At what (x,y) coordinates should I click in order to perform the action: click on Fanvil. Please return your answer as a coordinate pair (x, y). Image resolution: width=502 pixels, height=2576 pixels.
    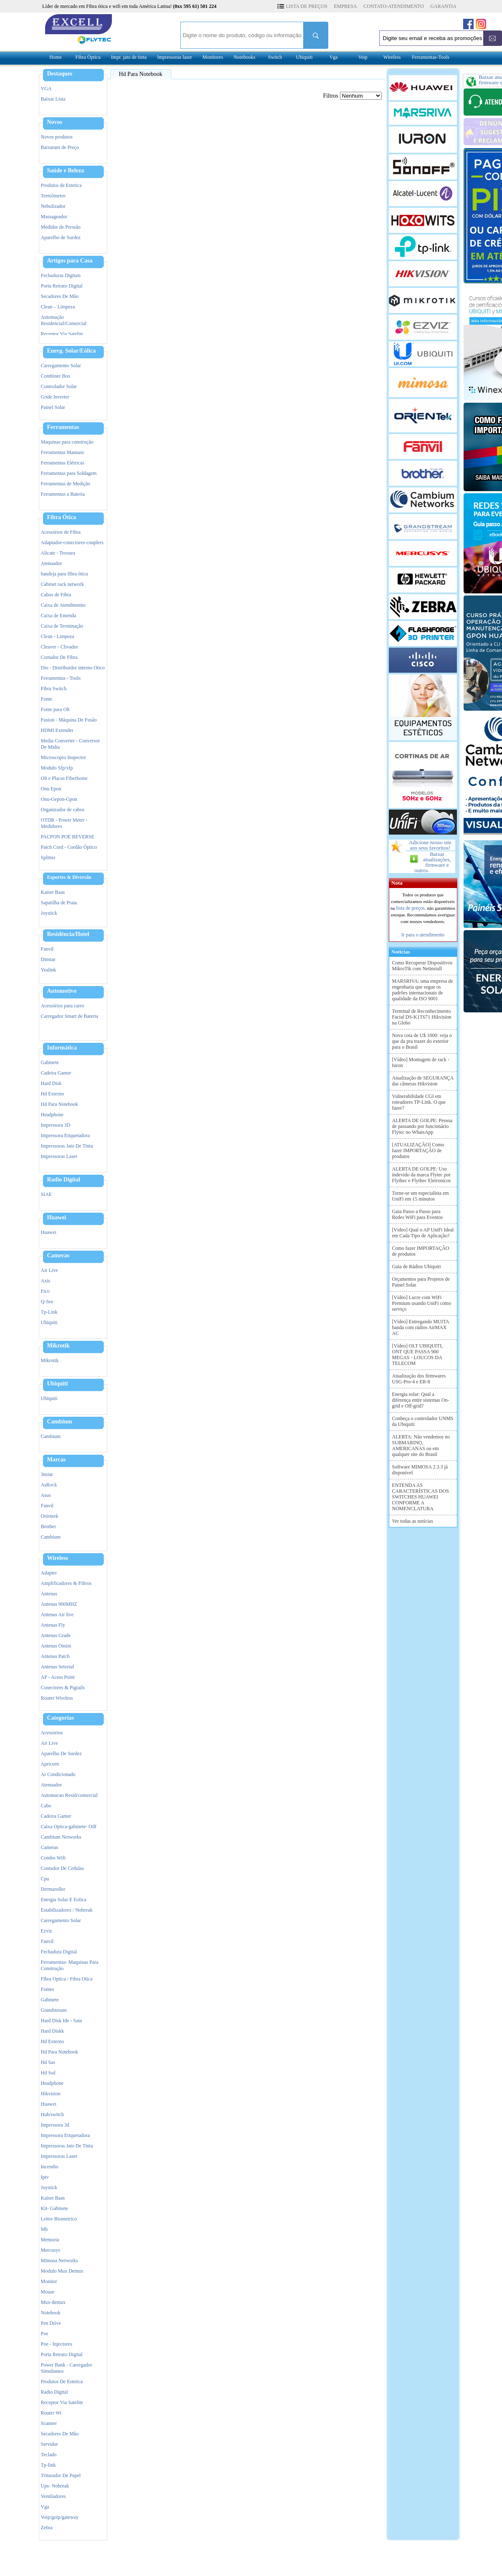
    Looking at the image, I should click on (47, 949).